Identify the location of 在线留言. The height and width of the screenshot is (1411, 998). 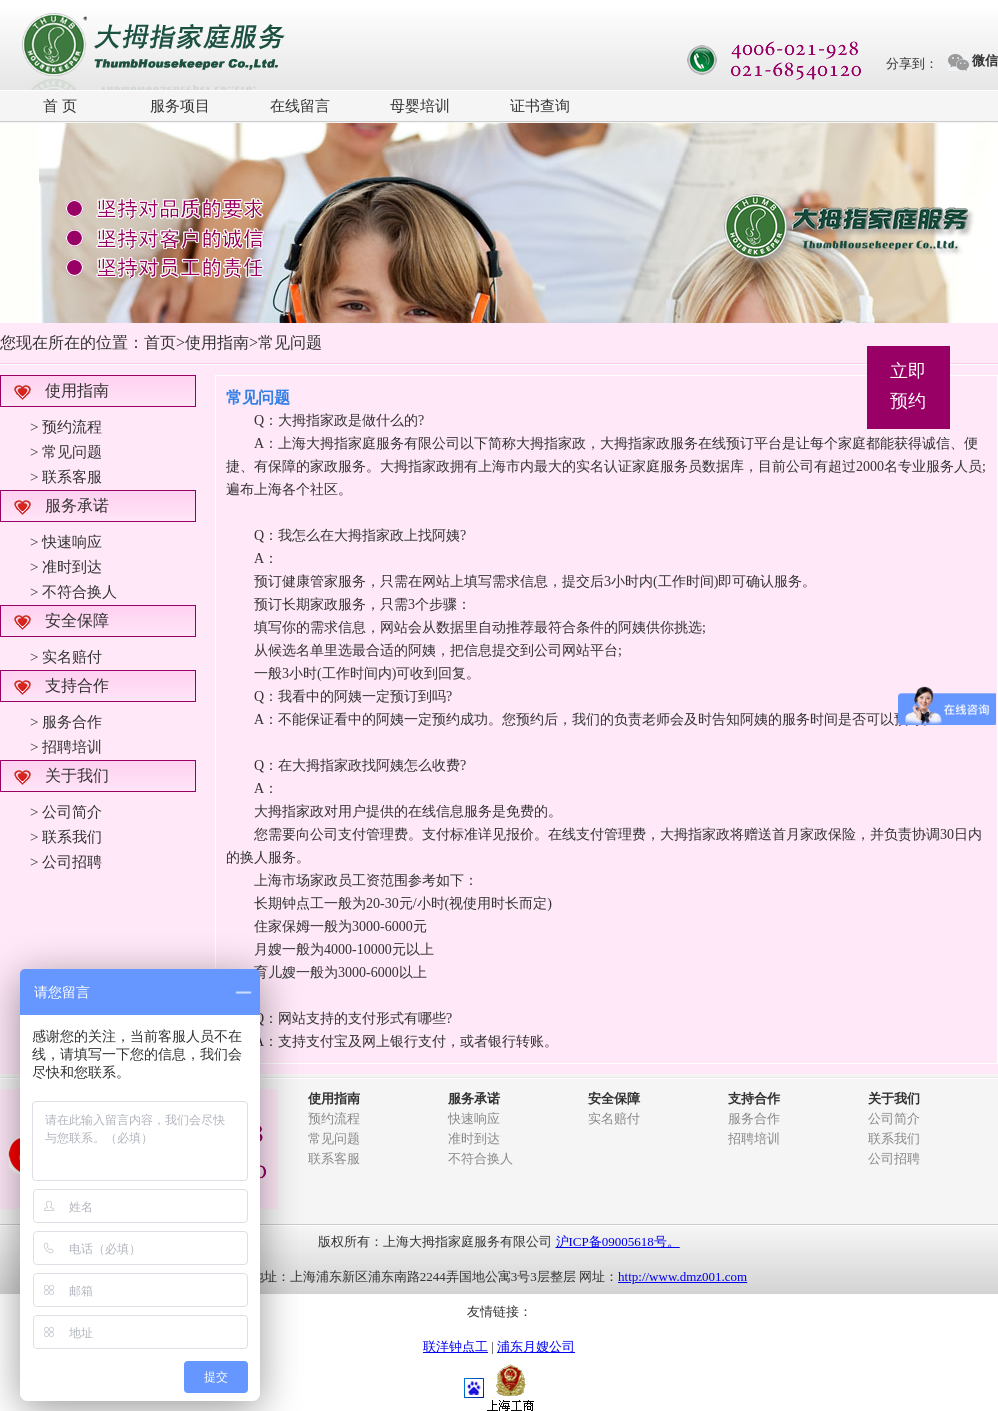
(300, 106).